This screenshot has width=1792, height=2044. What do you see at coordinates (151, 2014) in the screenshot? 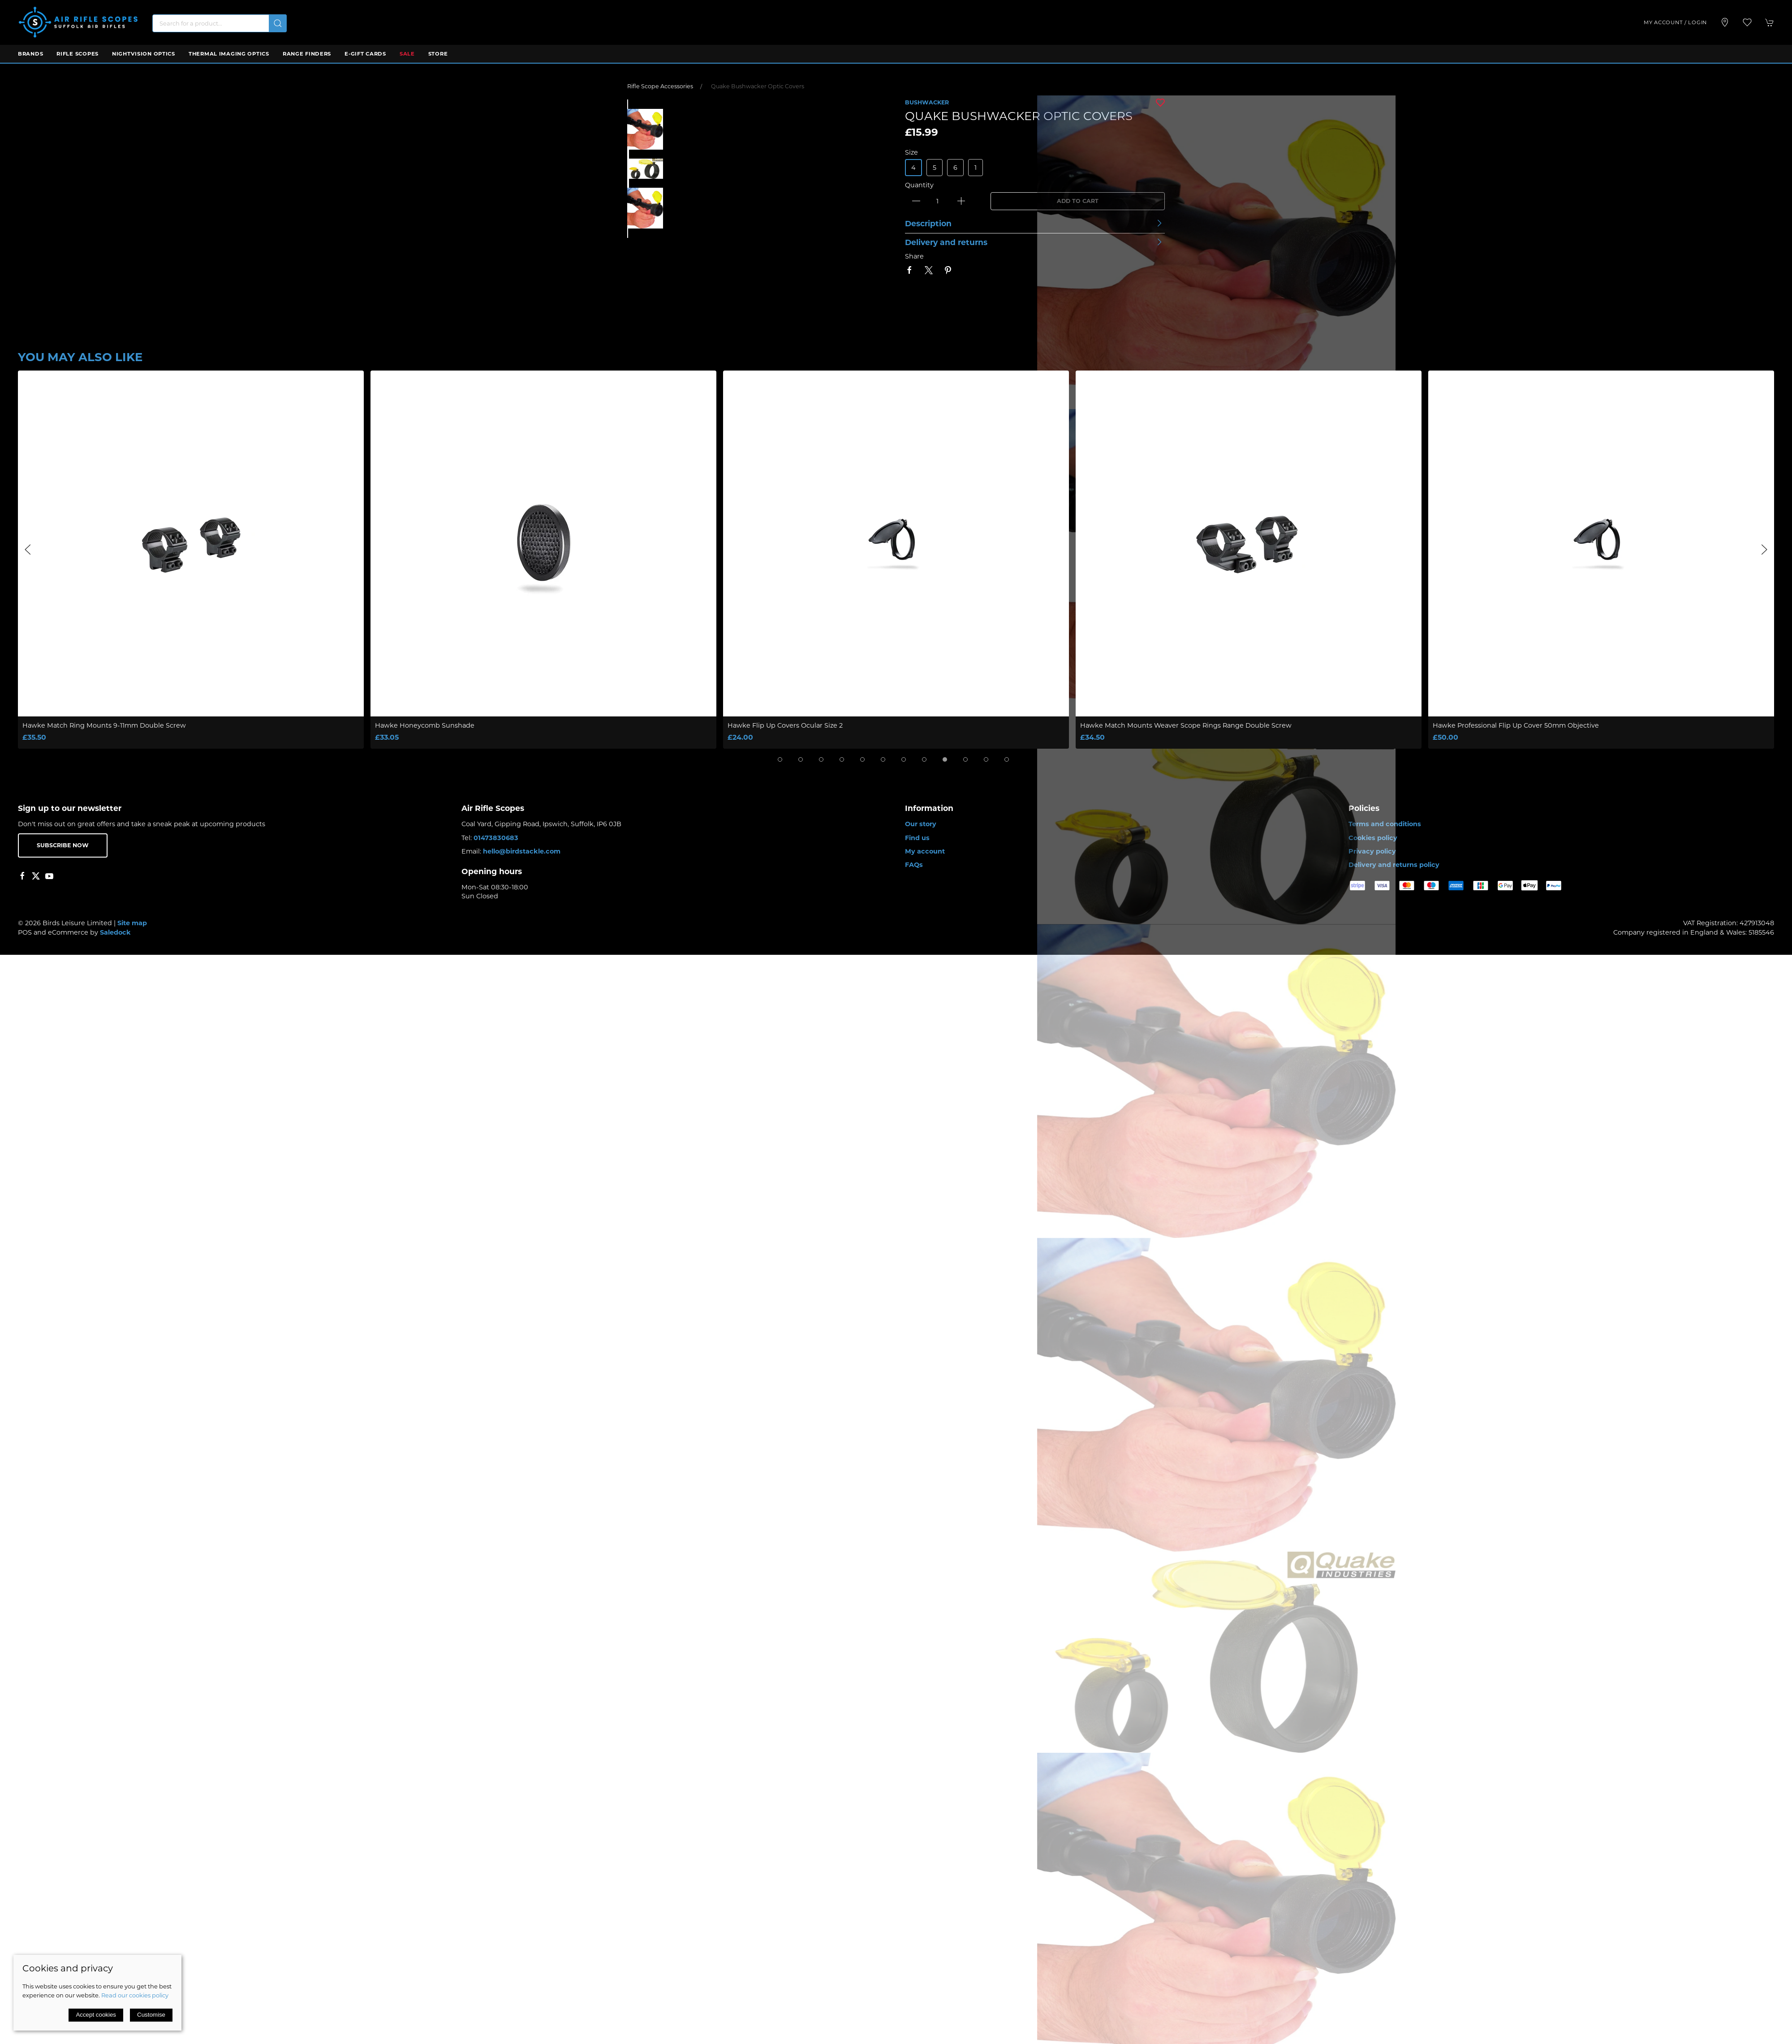
I see `Customise` at bounding box center [151, 2014].